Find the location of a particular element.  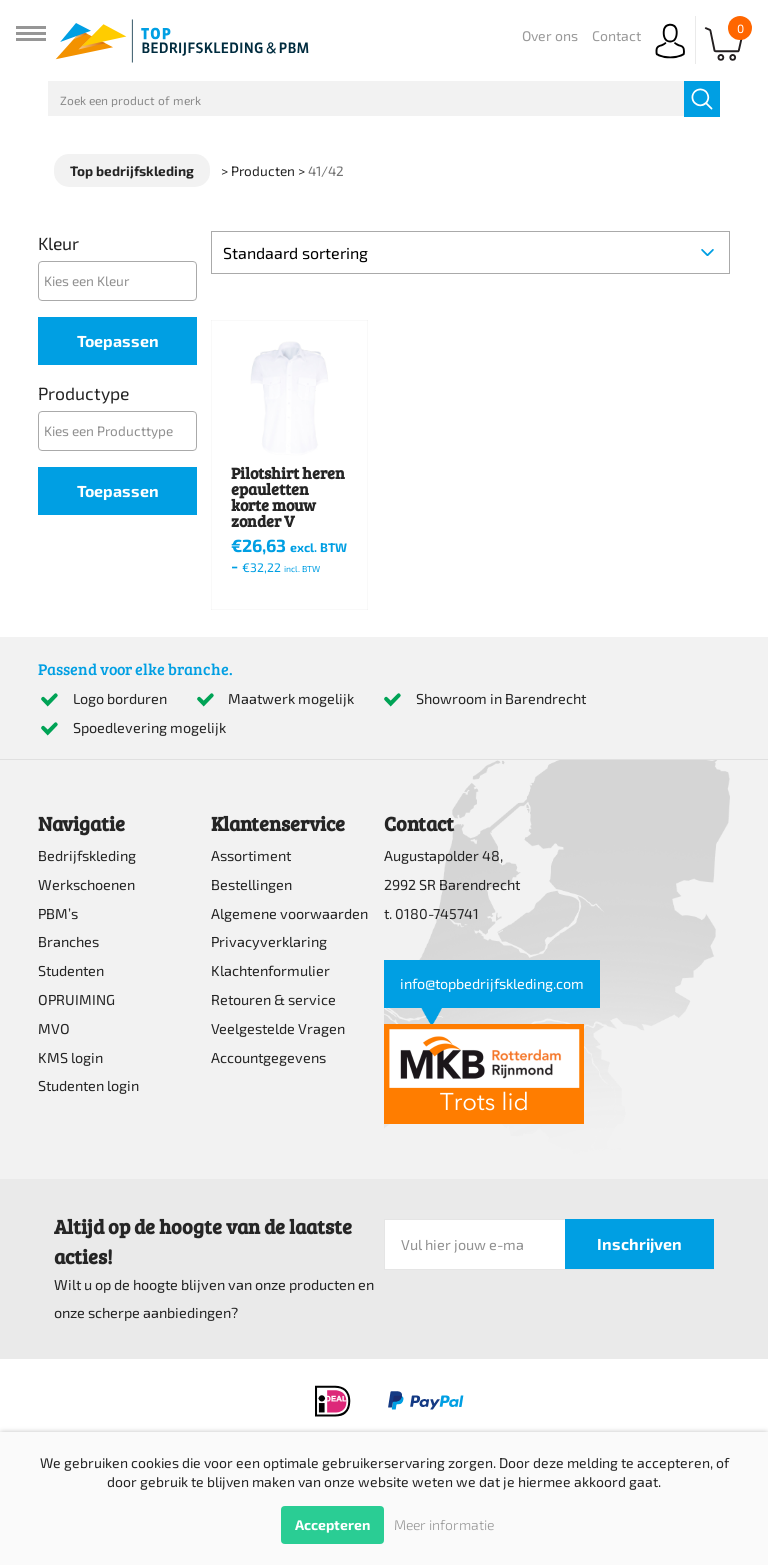

[Winkelbestelling] is located at coordinates (470, 252).